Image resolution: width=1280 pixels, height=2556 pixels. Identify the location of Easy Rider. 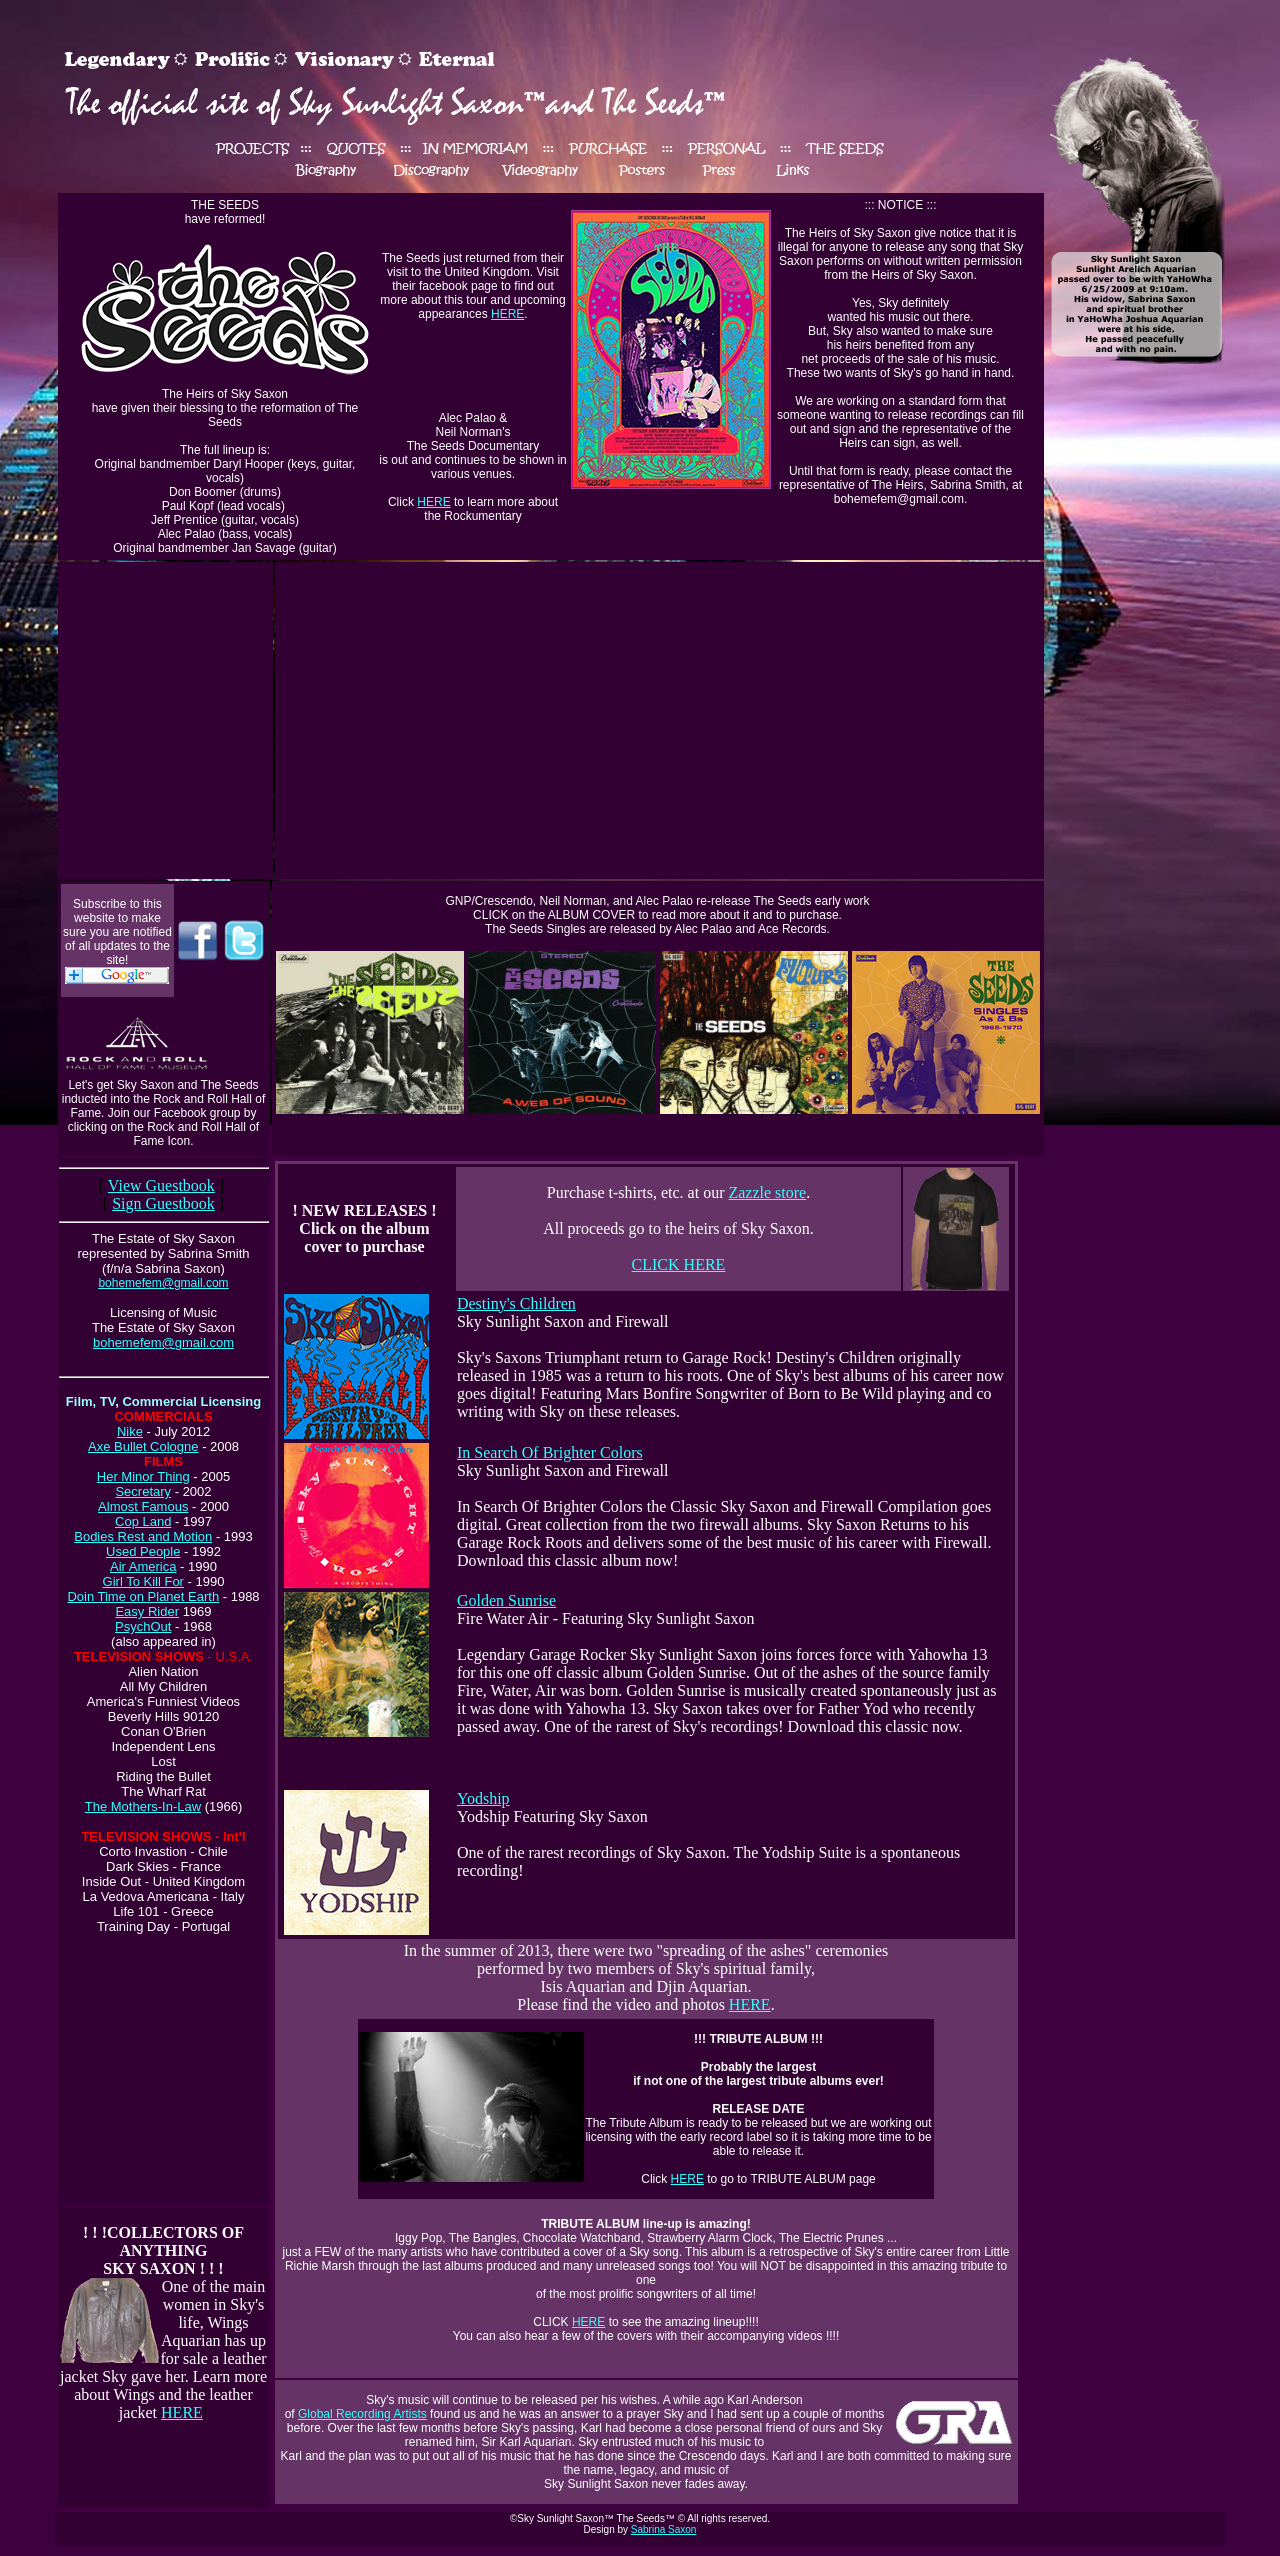
(147, 1611).